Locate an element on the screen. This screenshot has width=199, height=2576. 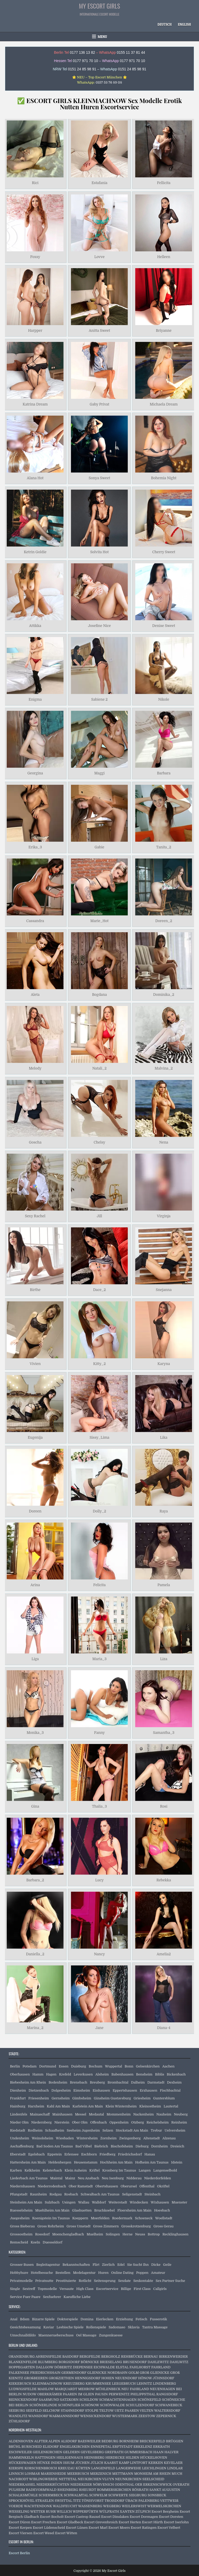
Pfungstadt is located at coordinates (18, 2194).